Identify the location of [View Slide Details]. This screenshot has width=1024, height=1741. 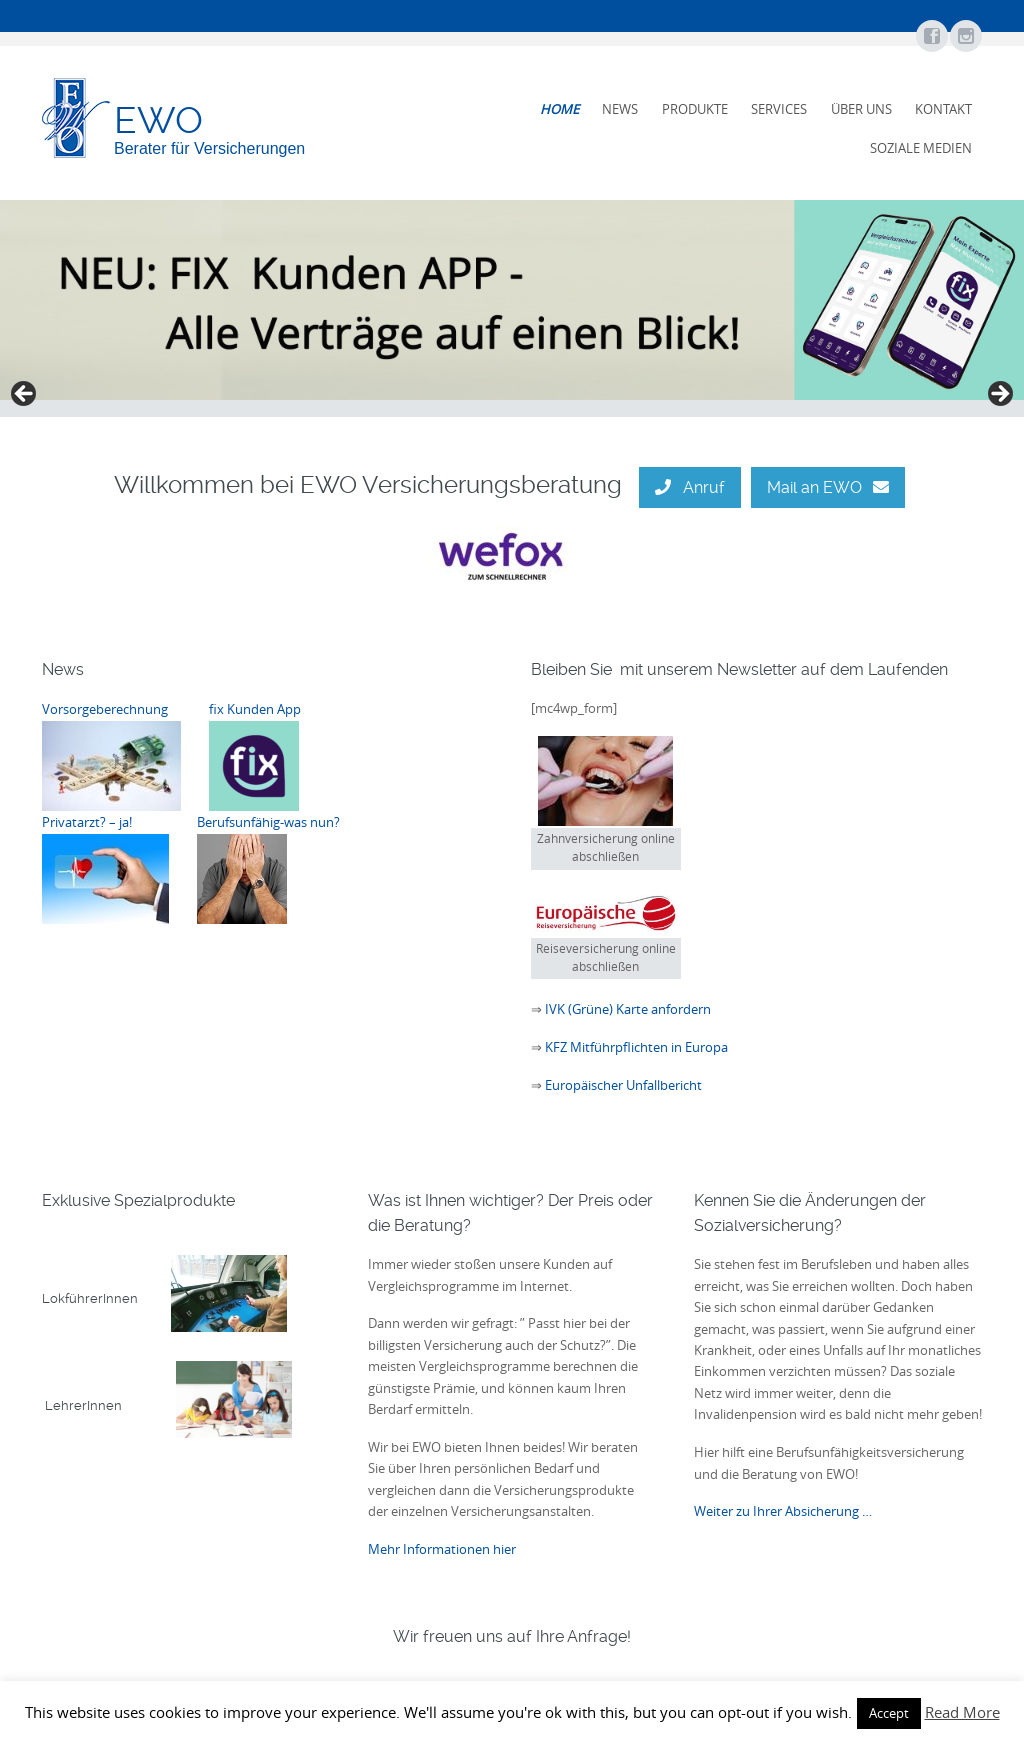
(512, 300).